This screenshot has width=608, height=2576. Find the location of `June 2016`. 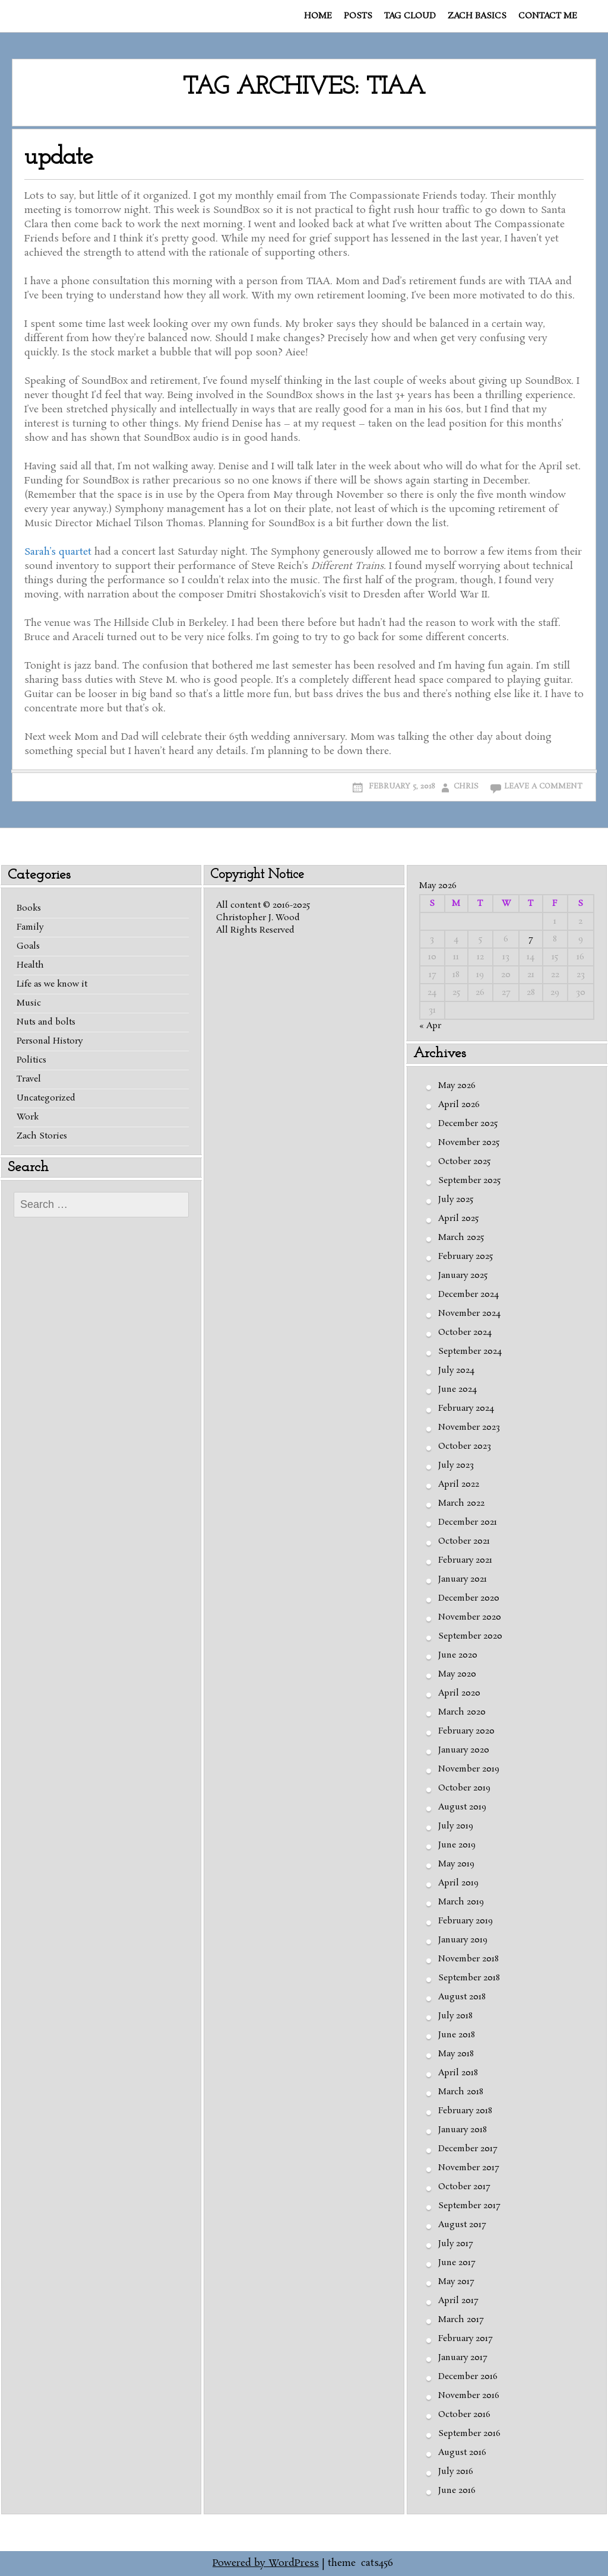

June 2016 is located at coordinates (457, 2491).